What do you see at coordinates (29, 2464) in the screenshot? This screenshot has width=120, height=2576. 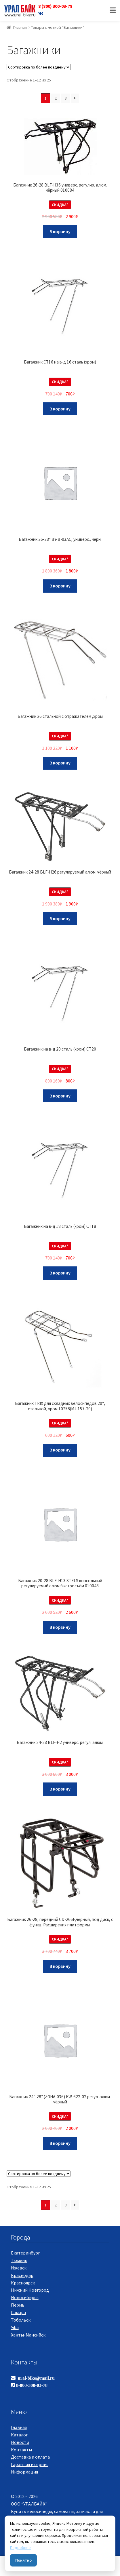 I see `Гарантия и сервис` at bounding box center [29, 2464].